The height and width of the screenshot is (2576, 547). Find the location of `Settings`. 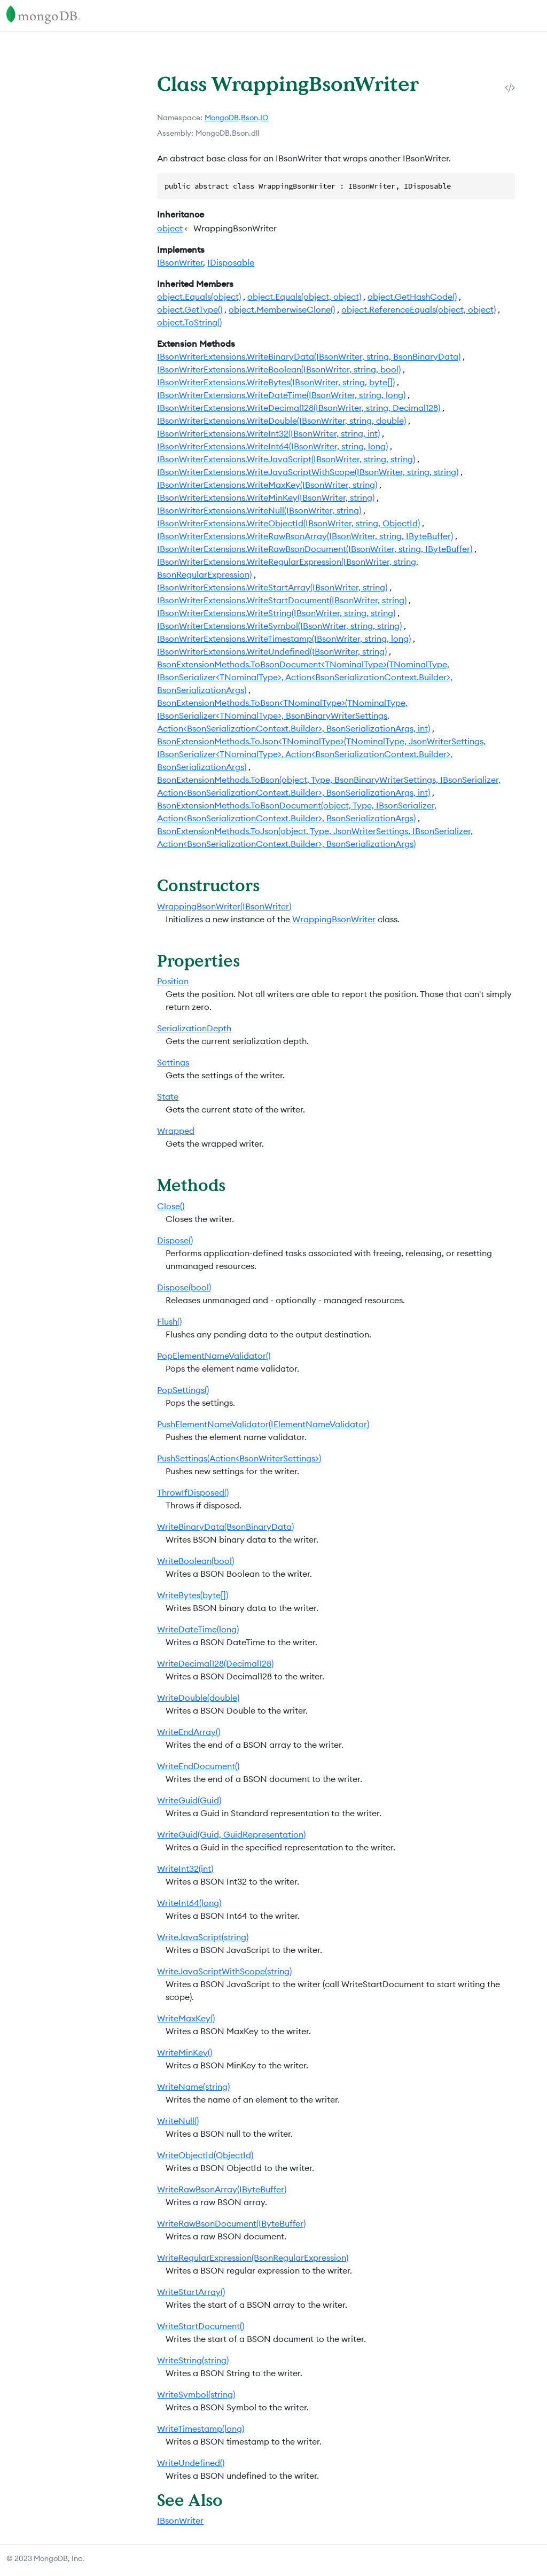

Settings is located at coordinates (173, 1062).